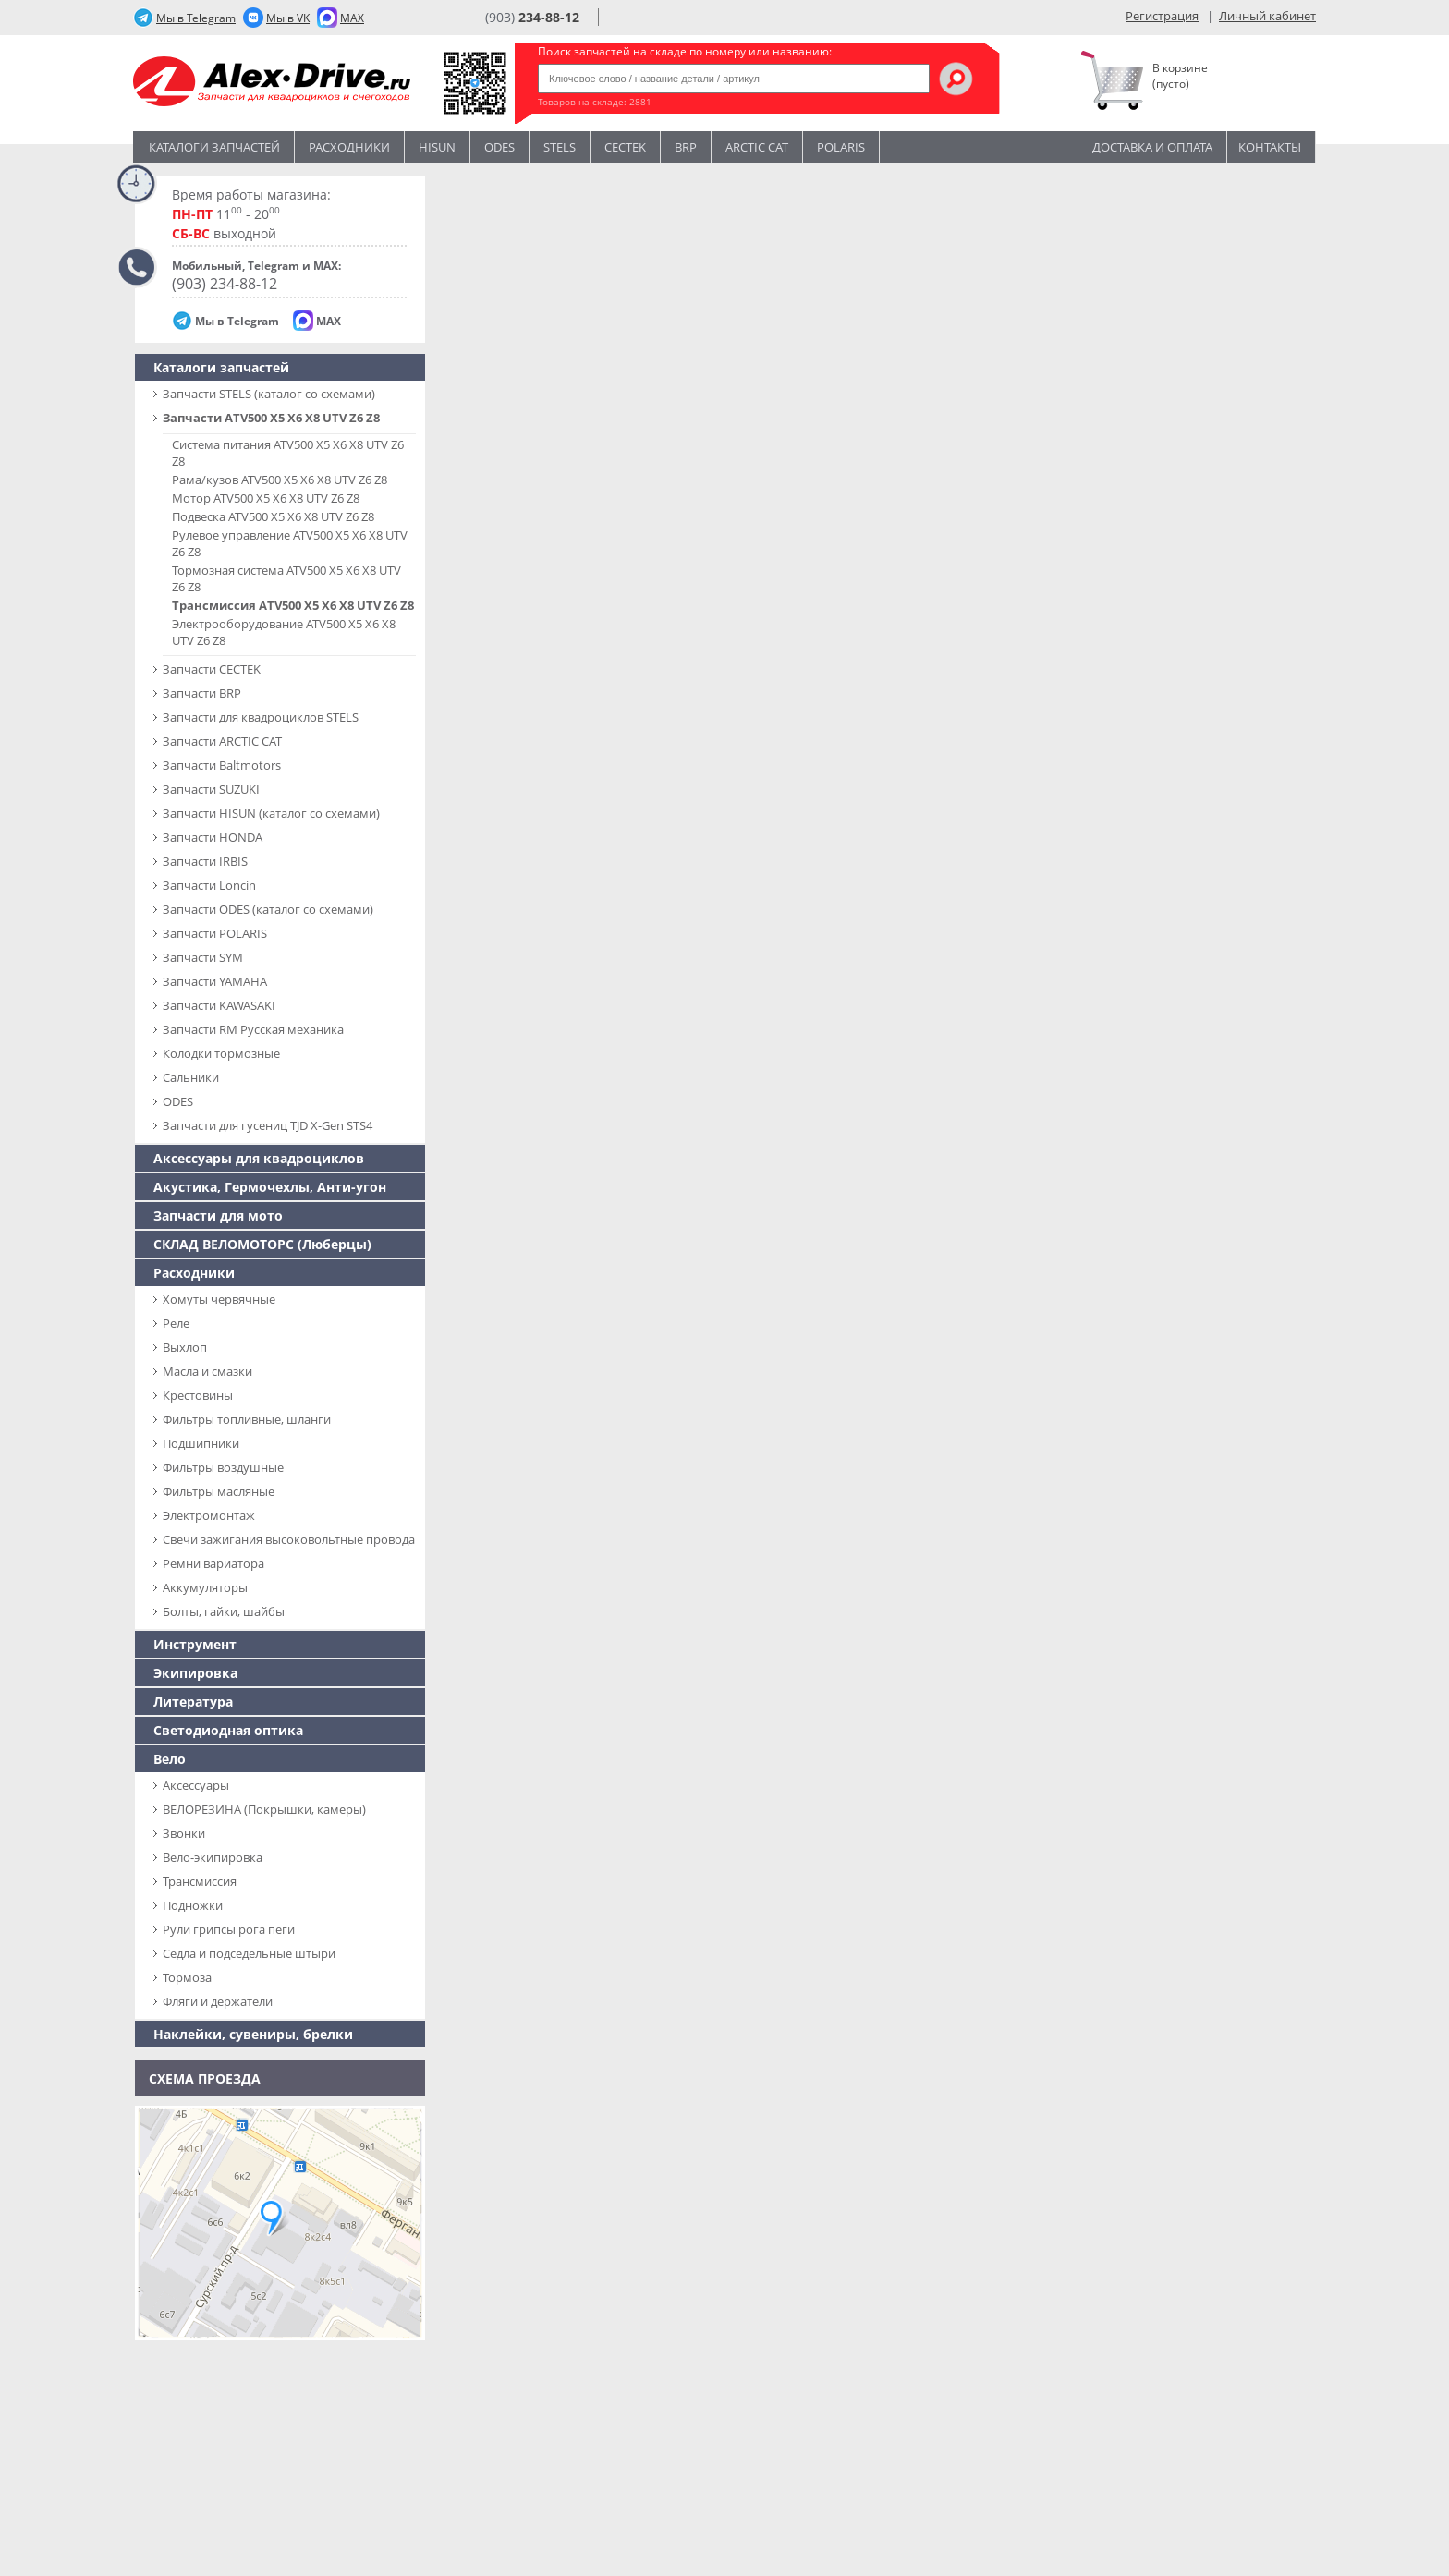  I want to click on Запчасти IRBIS, so click(205, 861).